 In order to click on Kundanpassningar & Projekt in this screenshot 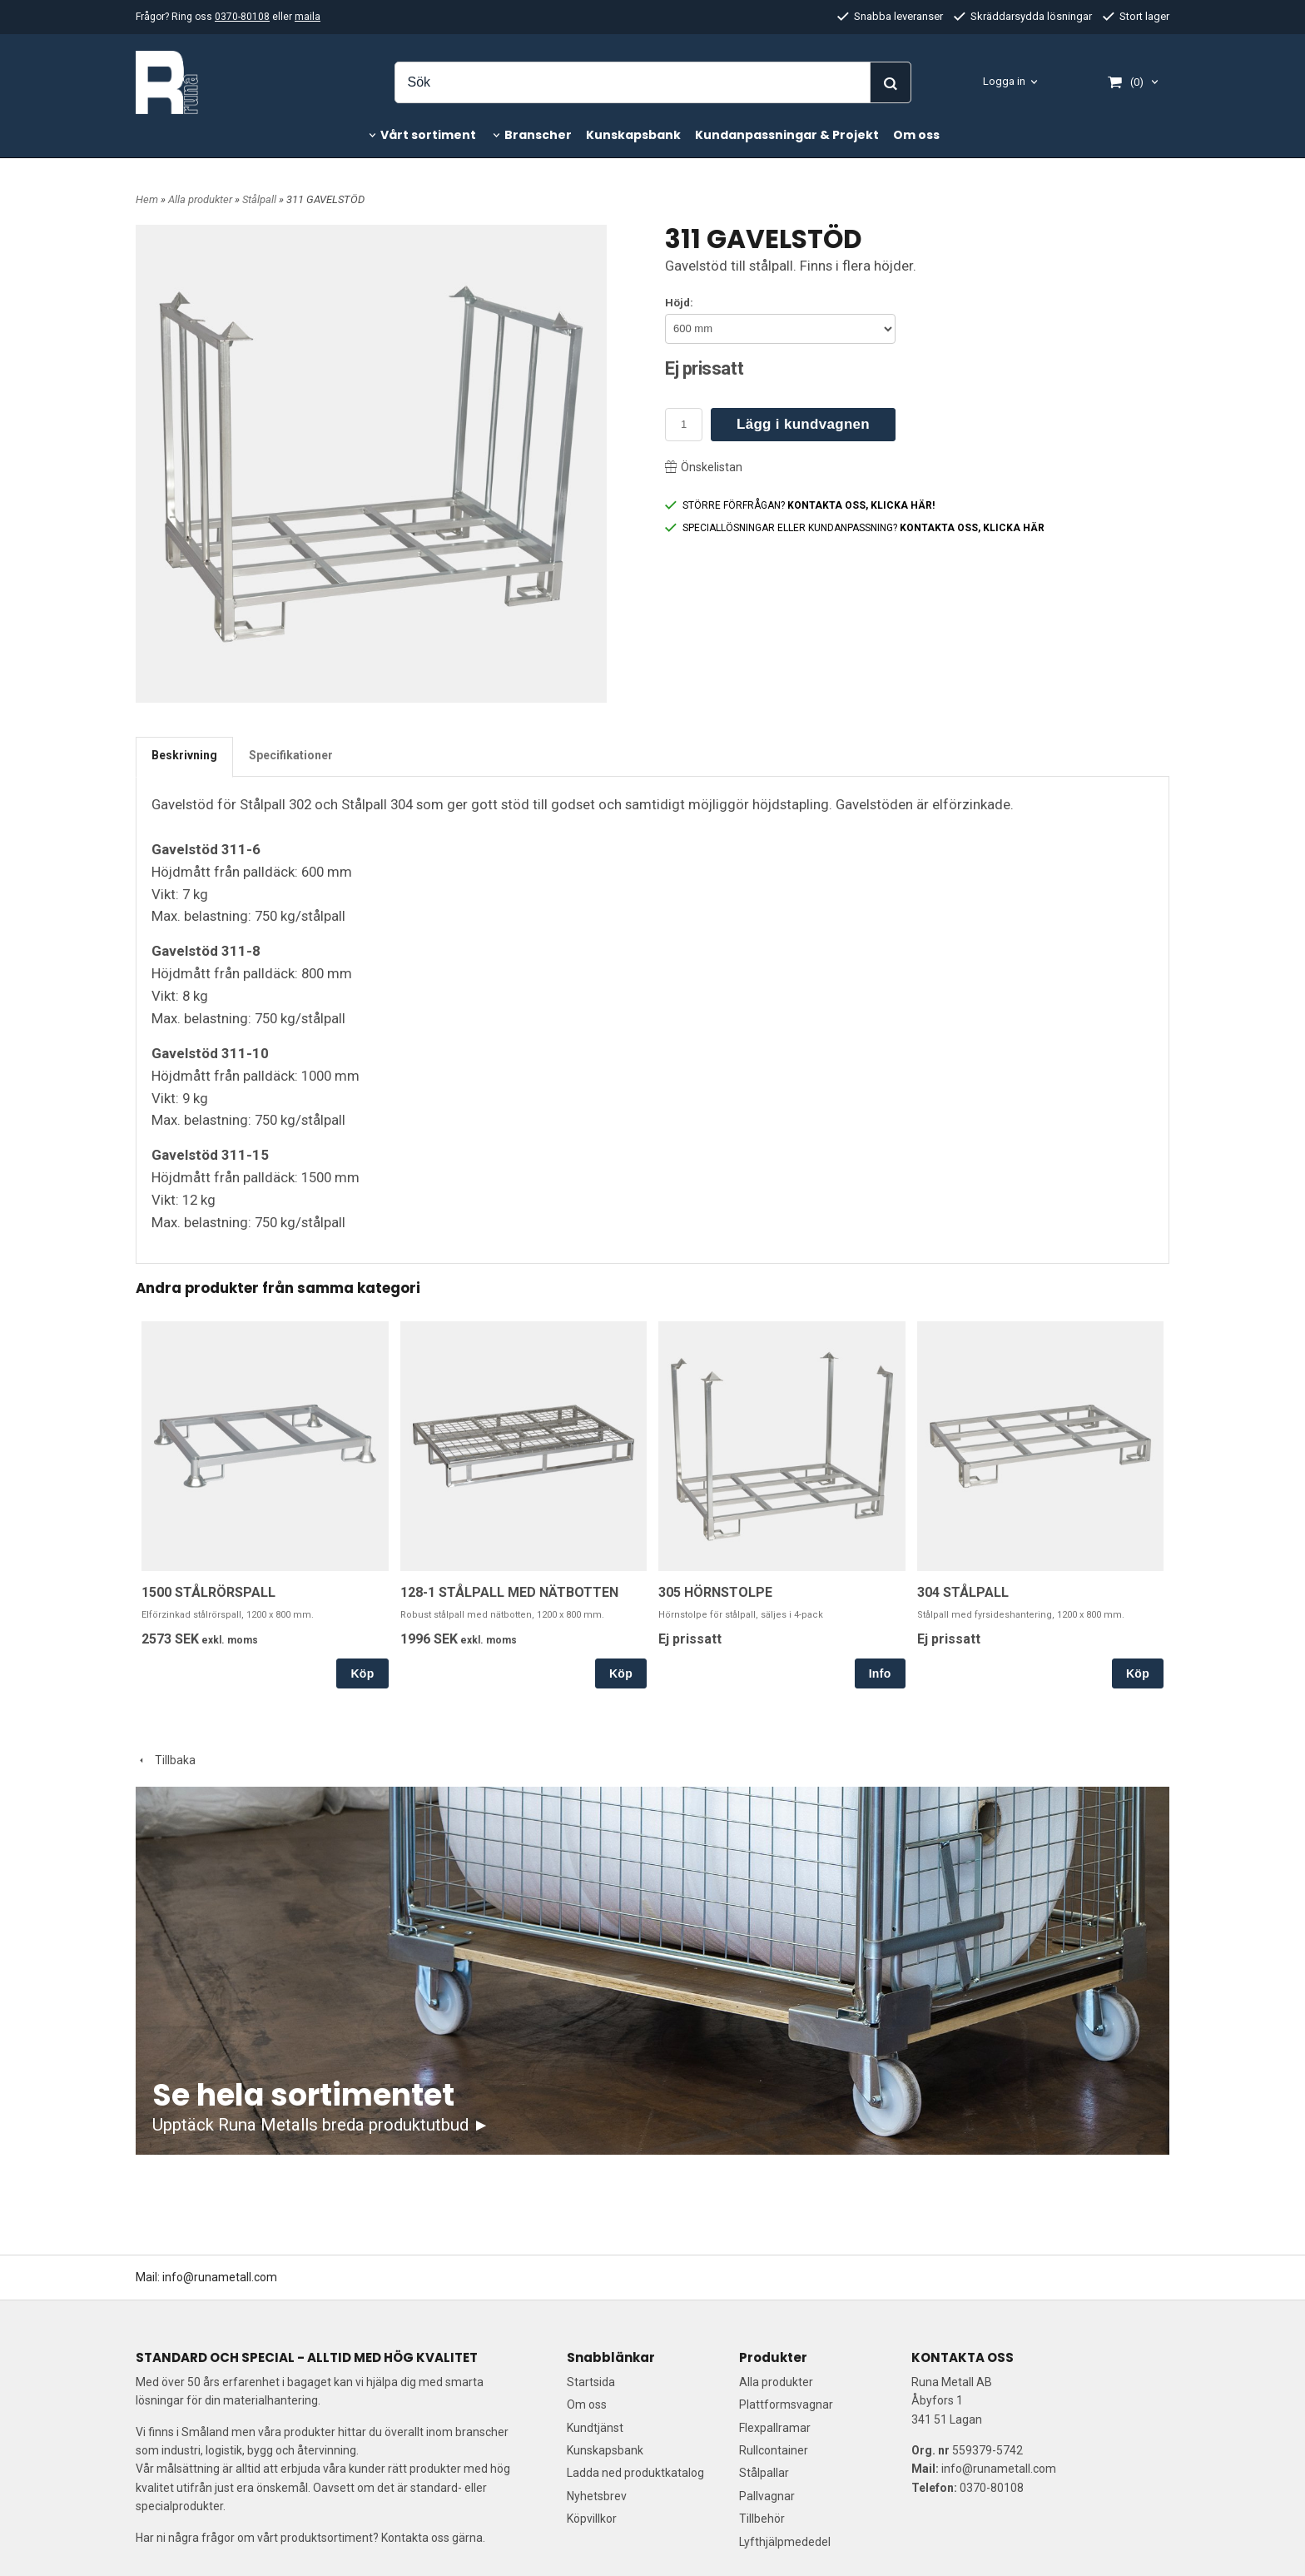, I will do `click(787, 135)`.